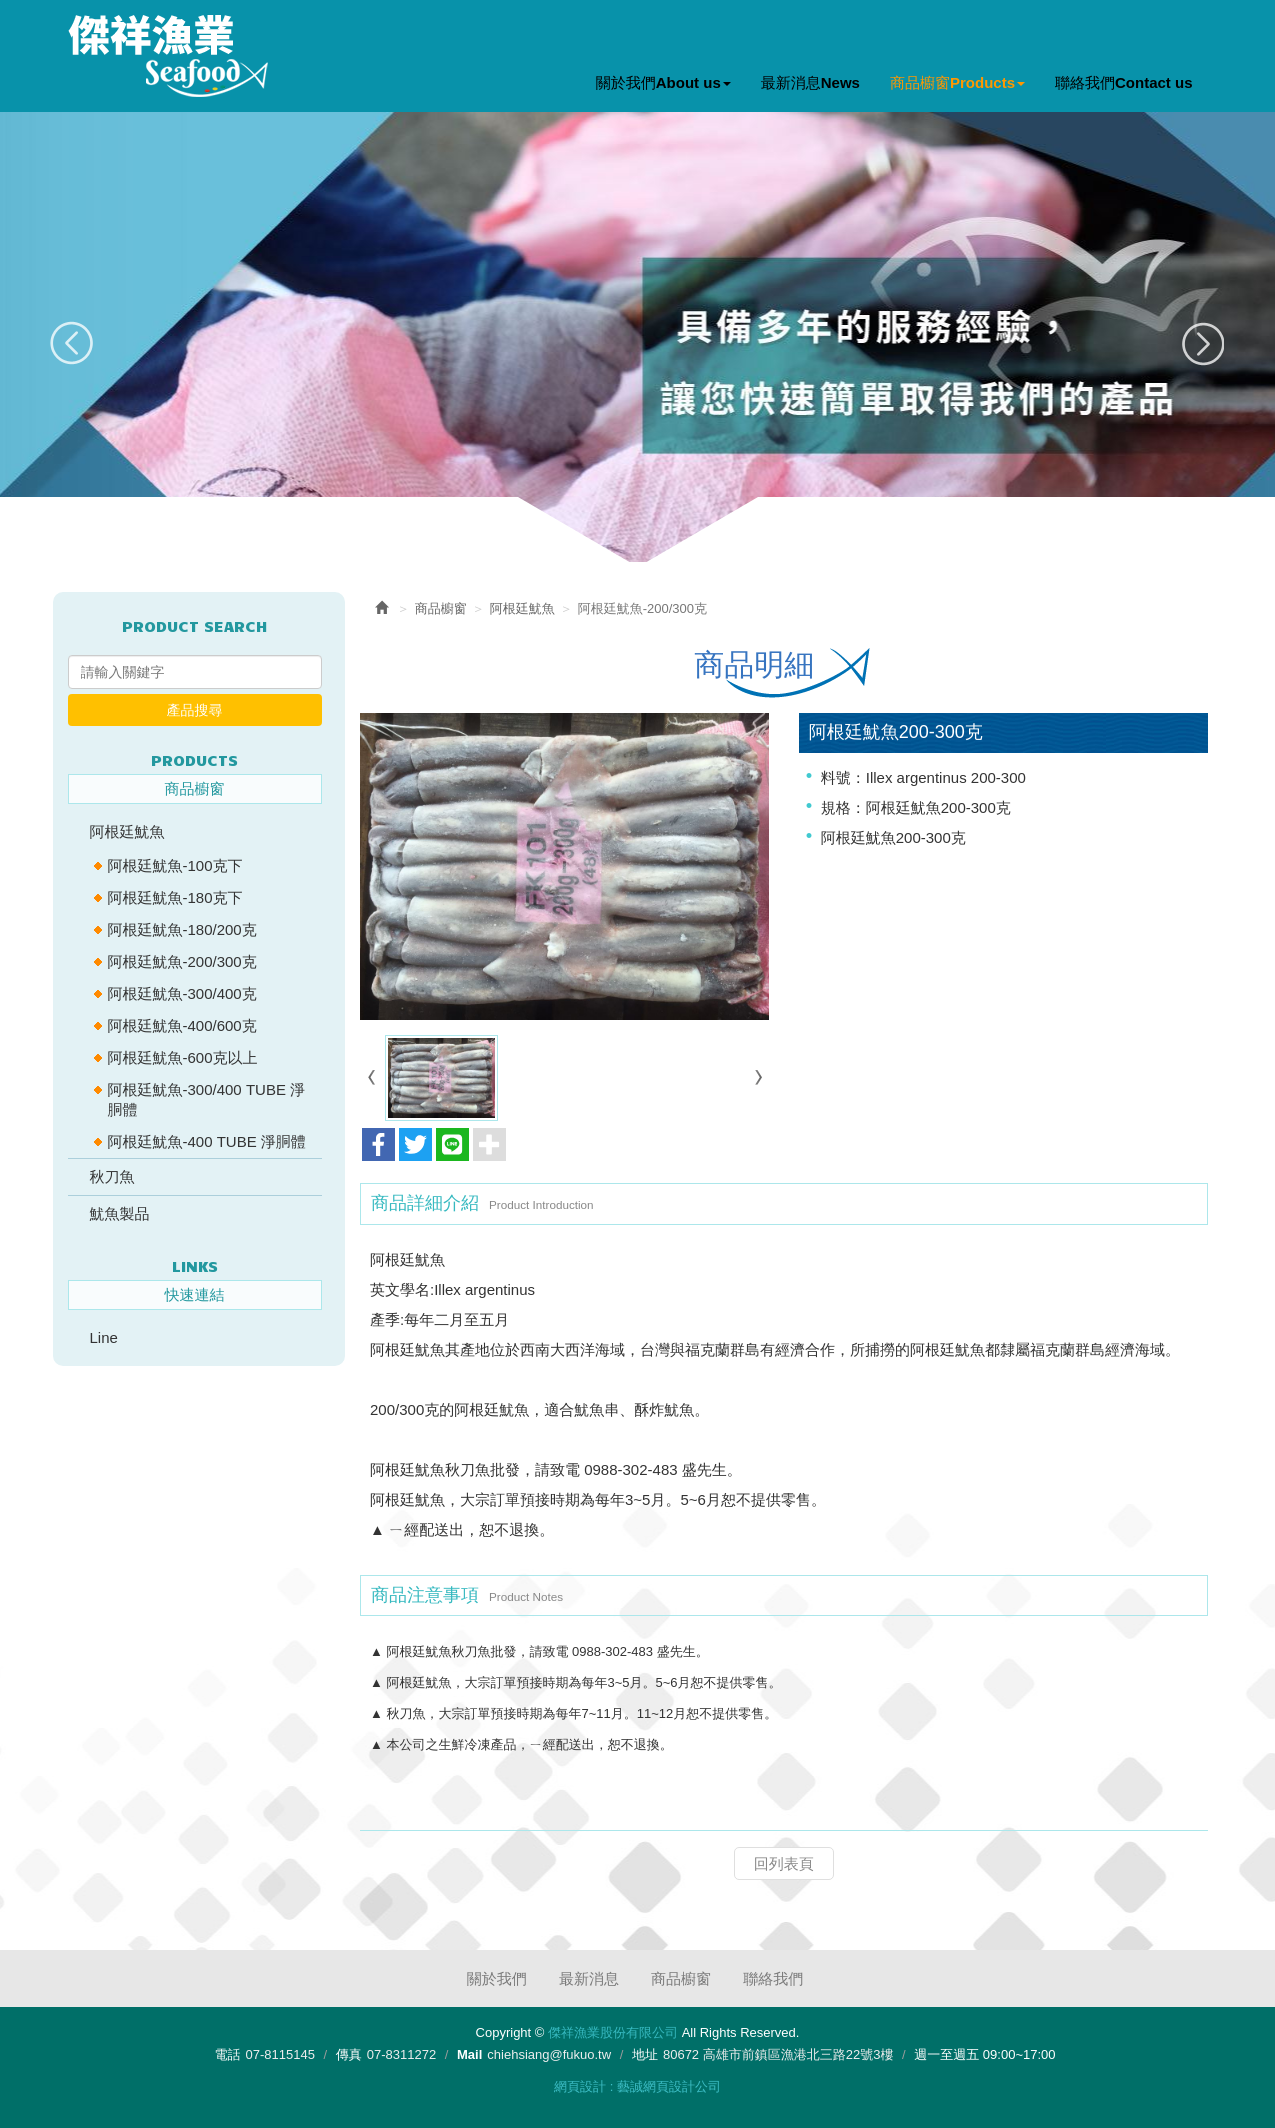 The width and height of the screenshot is (1275, 2128). What do you see at coordinates (401, 2054) in the screenshot?
I see `07-8311272` at bounding box center [401, 2054].